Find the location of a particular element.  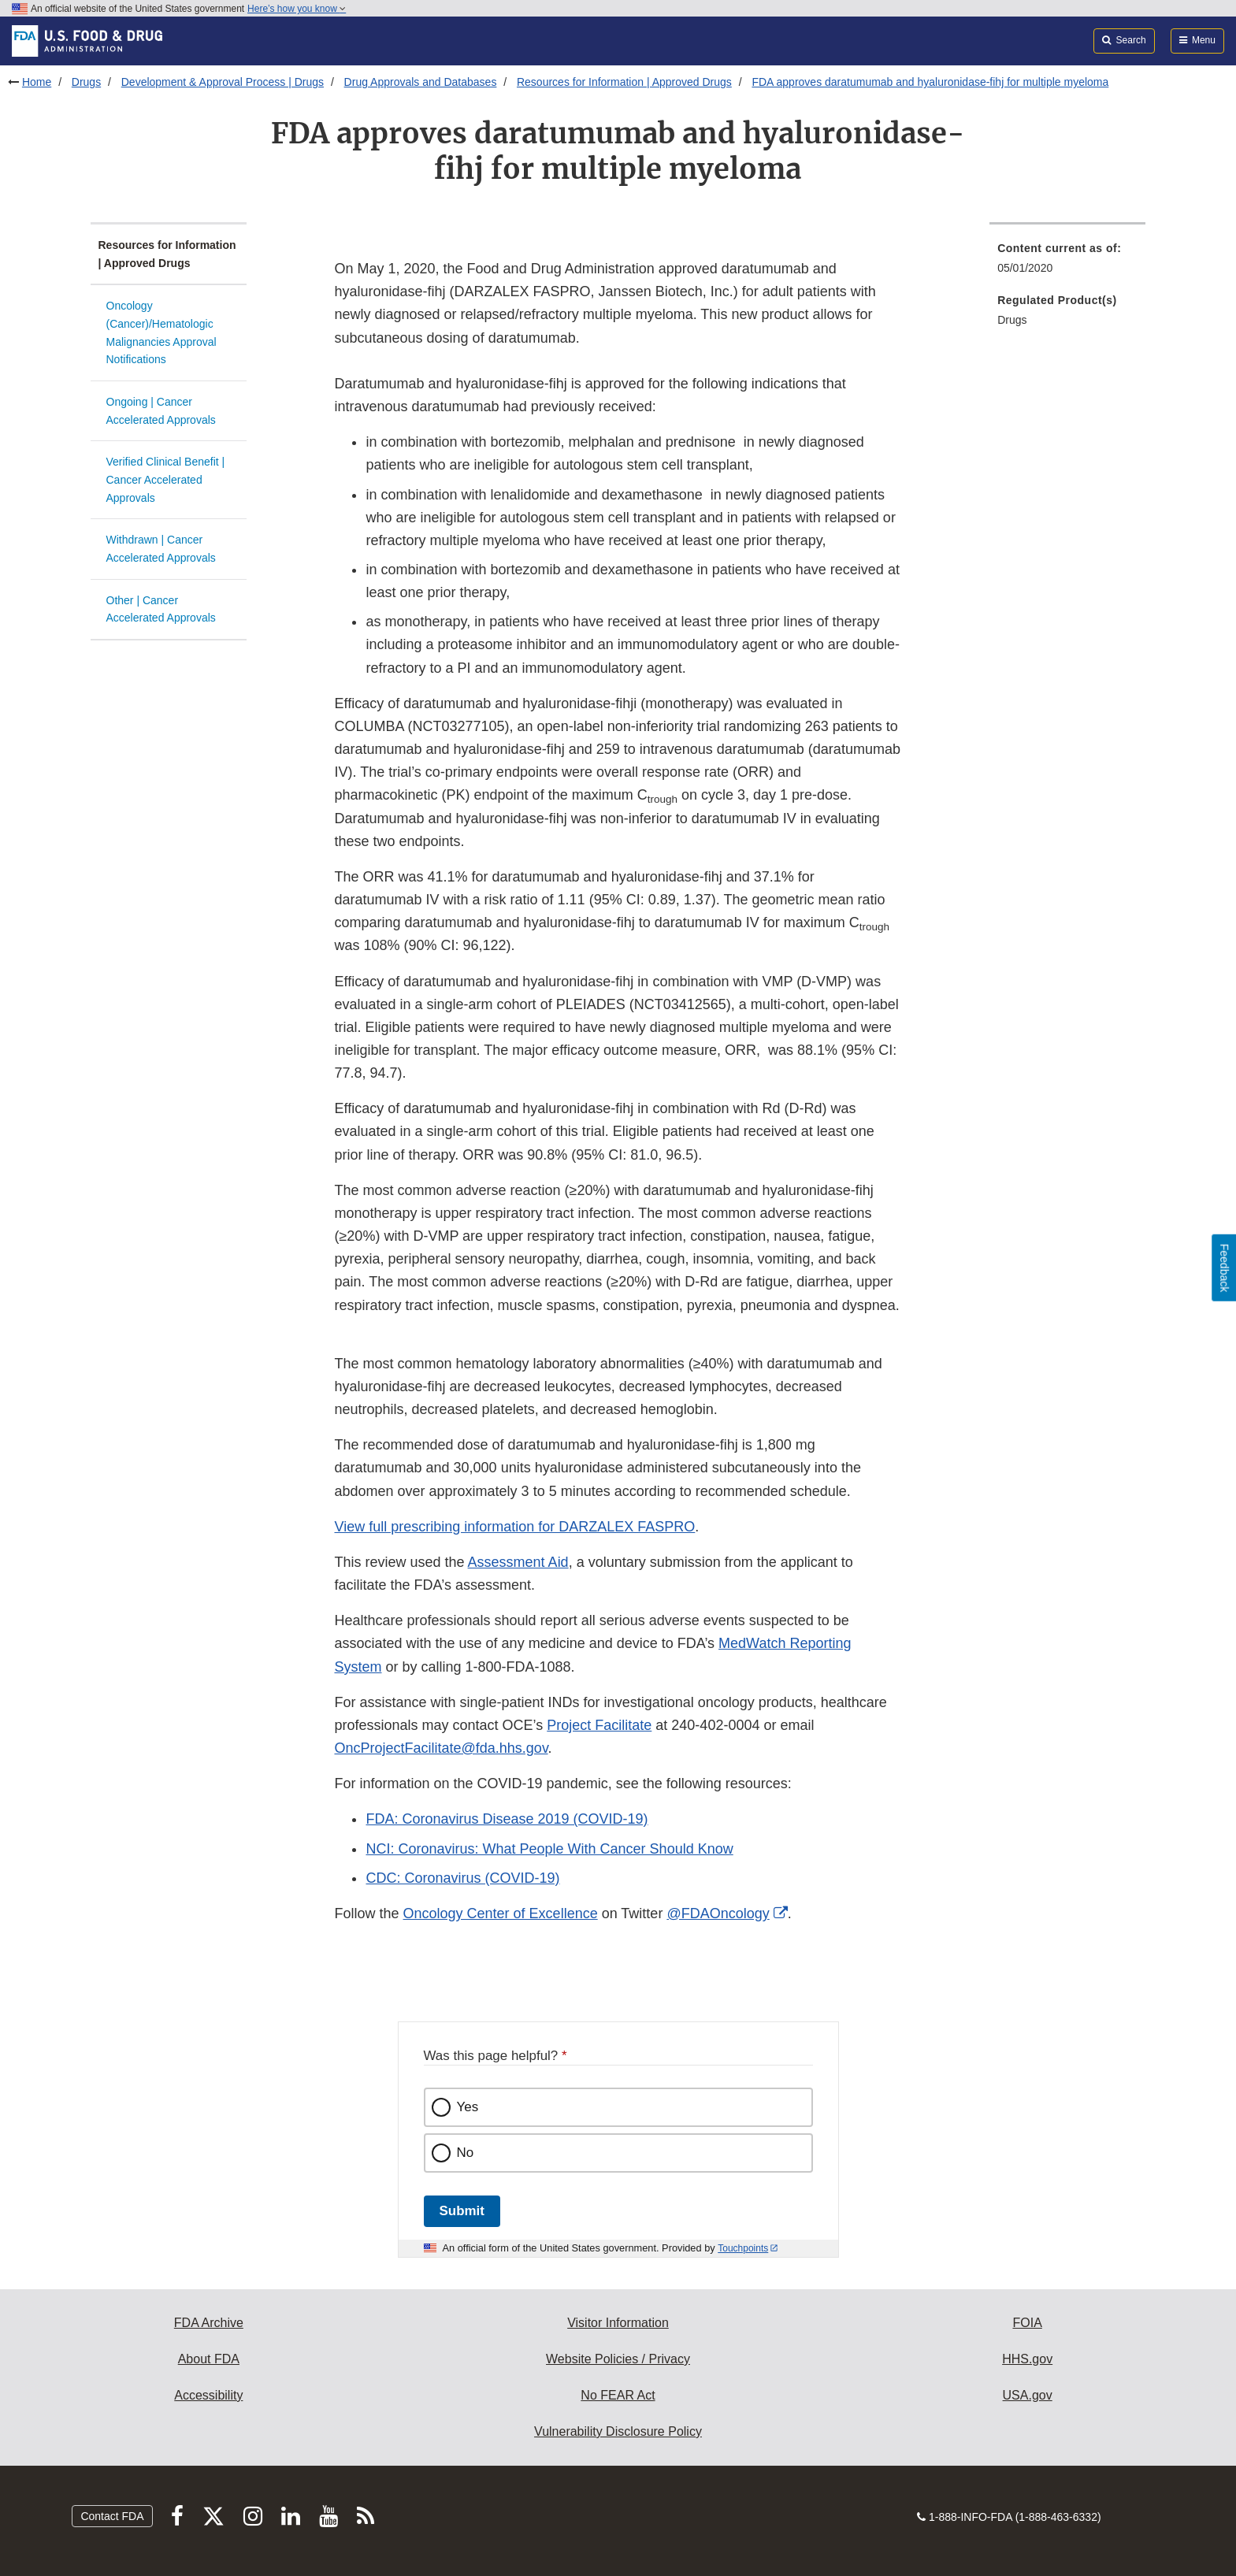

Touchpoints is located at coordinates (743, 2248).